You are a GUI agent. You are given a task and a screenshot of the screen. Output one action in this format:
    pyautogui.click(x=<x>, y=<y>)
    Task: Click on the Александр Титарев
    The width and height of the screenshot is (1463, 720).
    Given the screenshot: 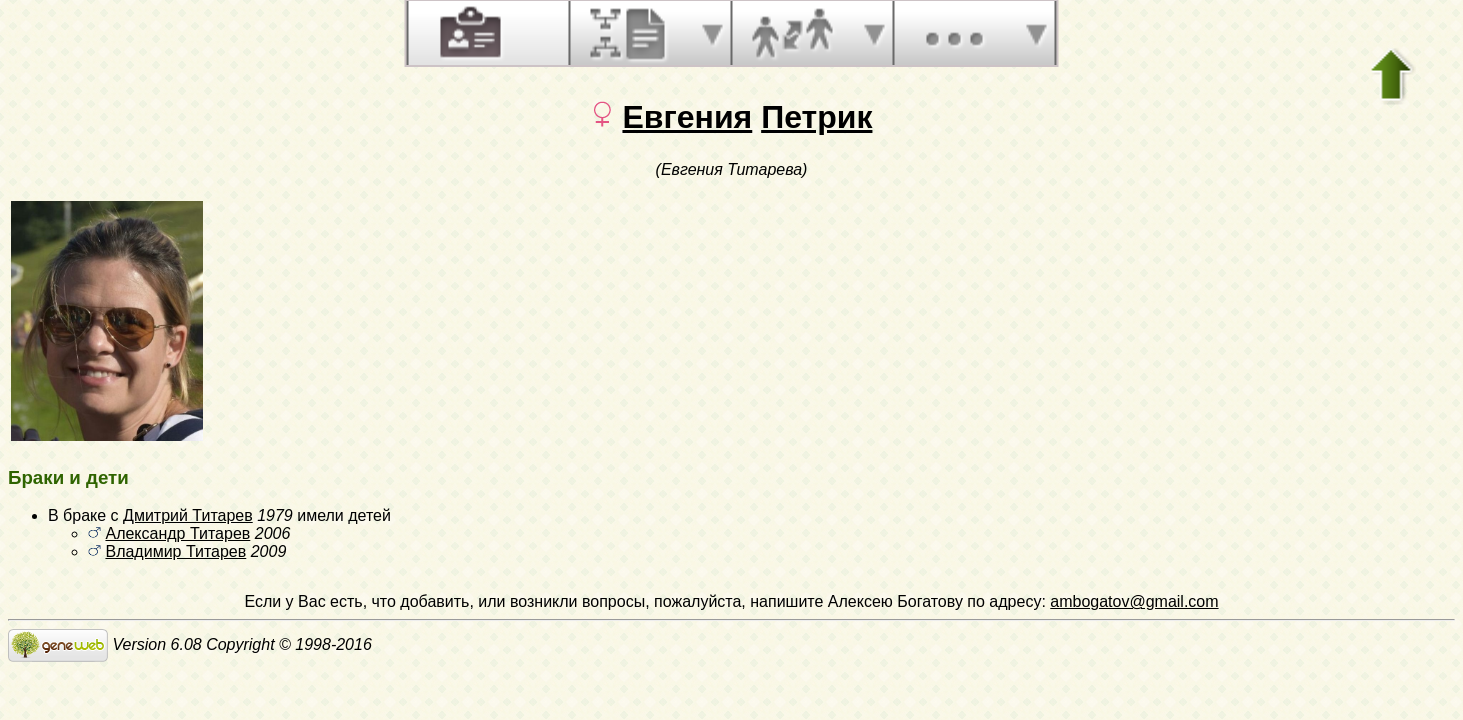 What is the action you would take?
    pyautogui.click(x=177, y=533)
    